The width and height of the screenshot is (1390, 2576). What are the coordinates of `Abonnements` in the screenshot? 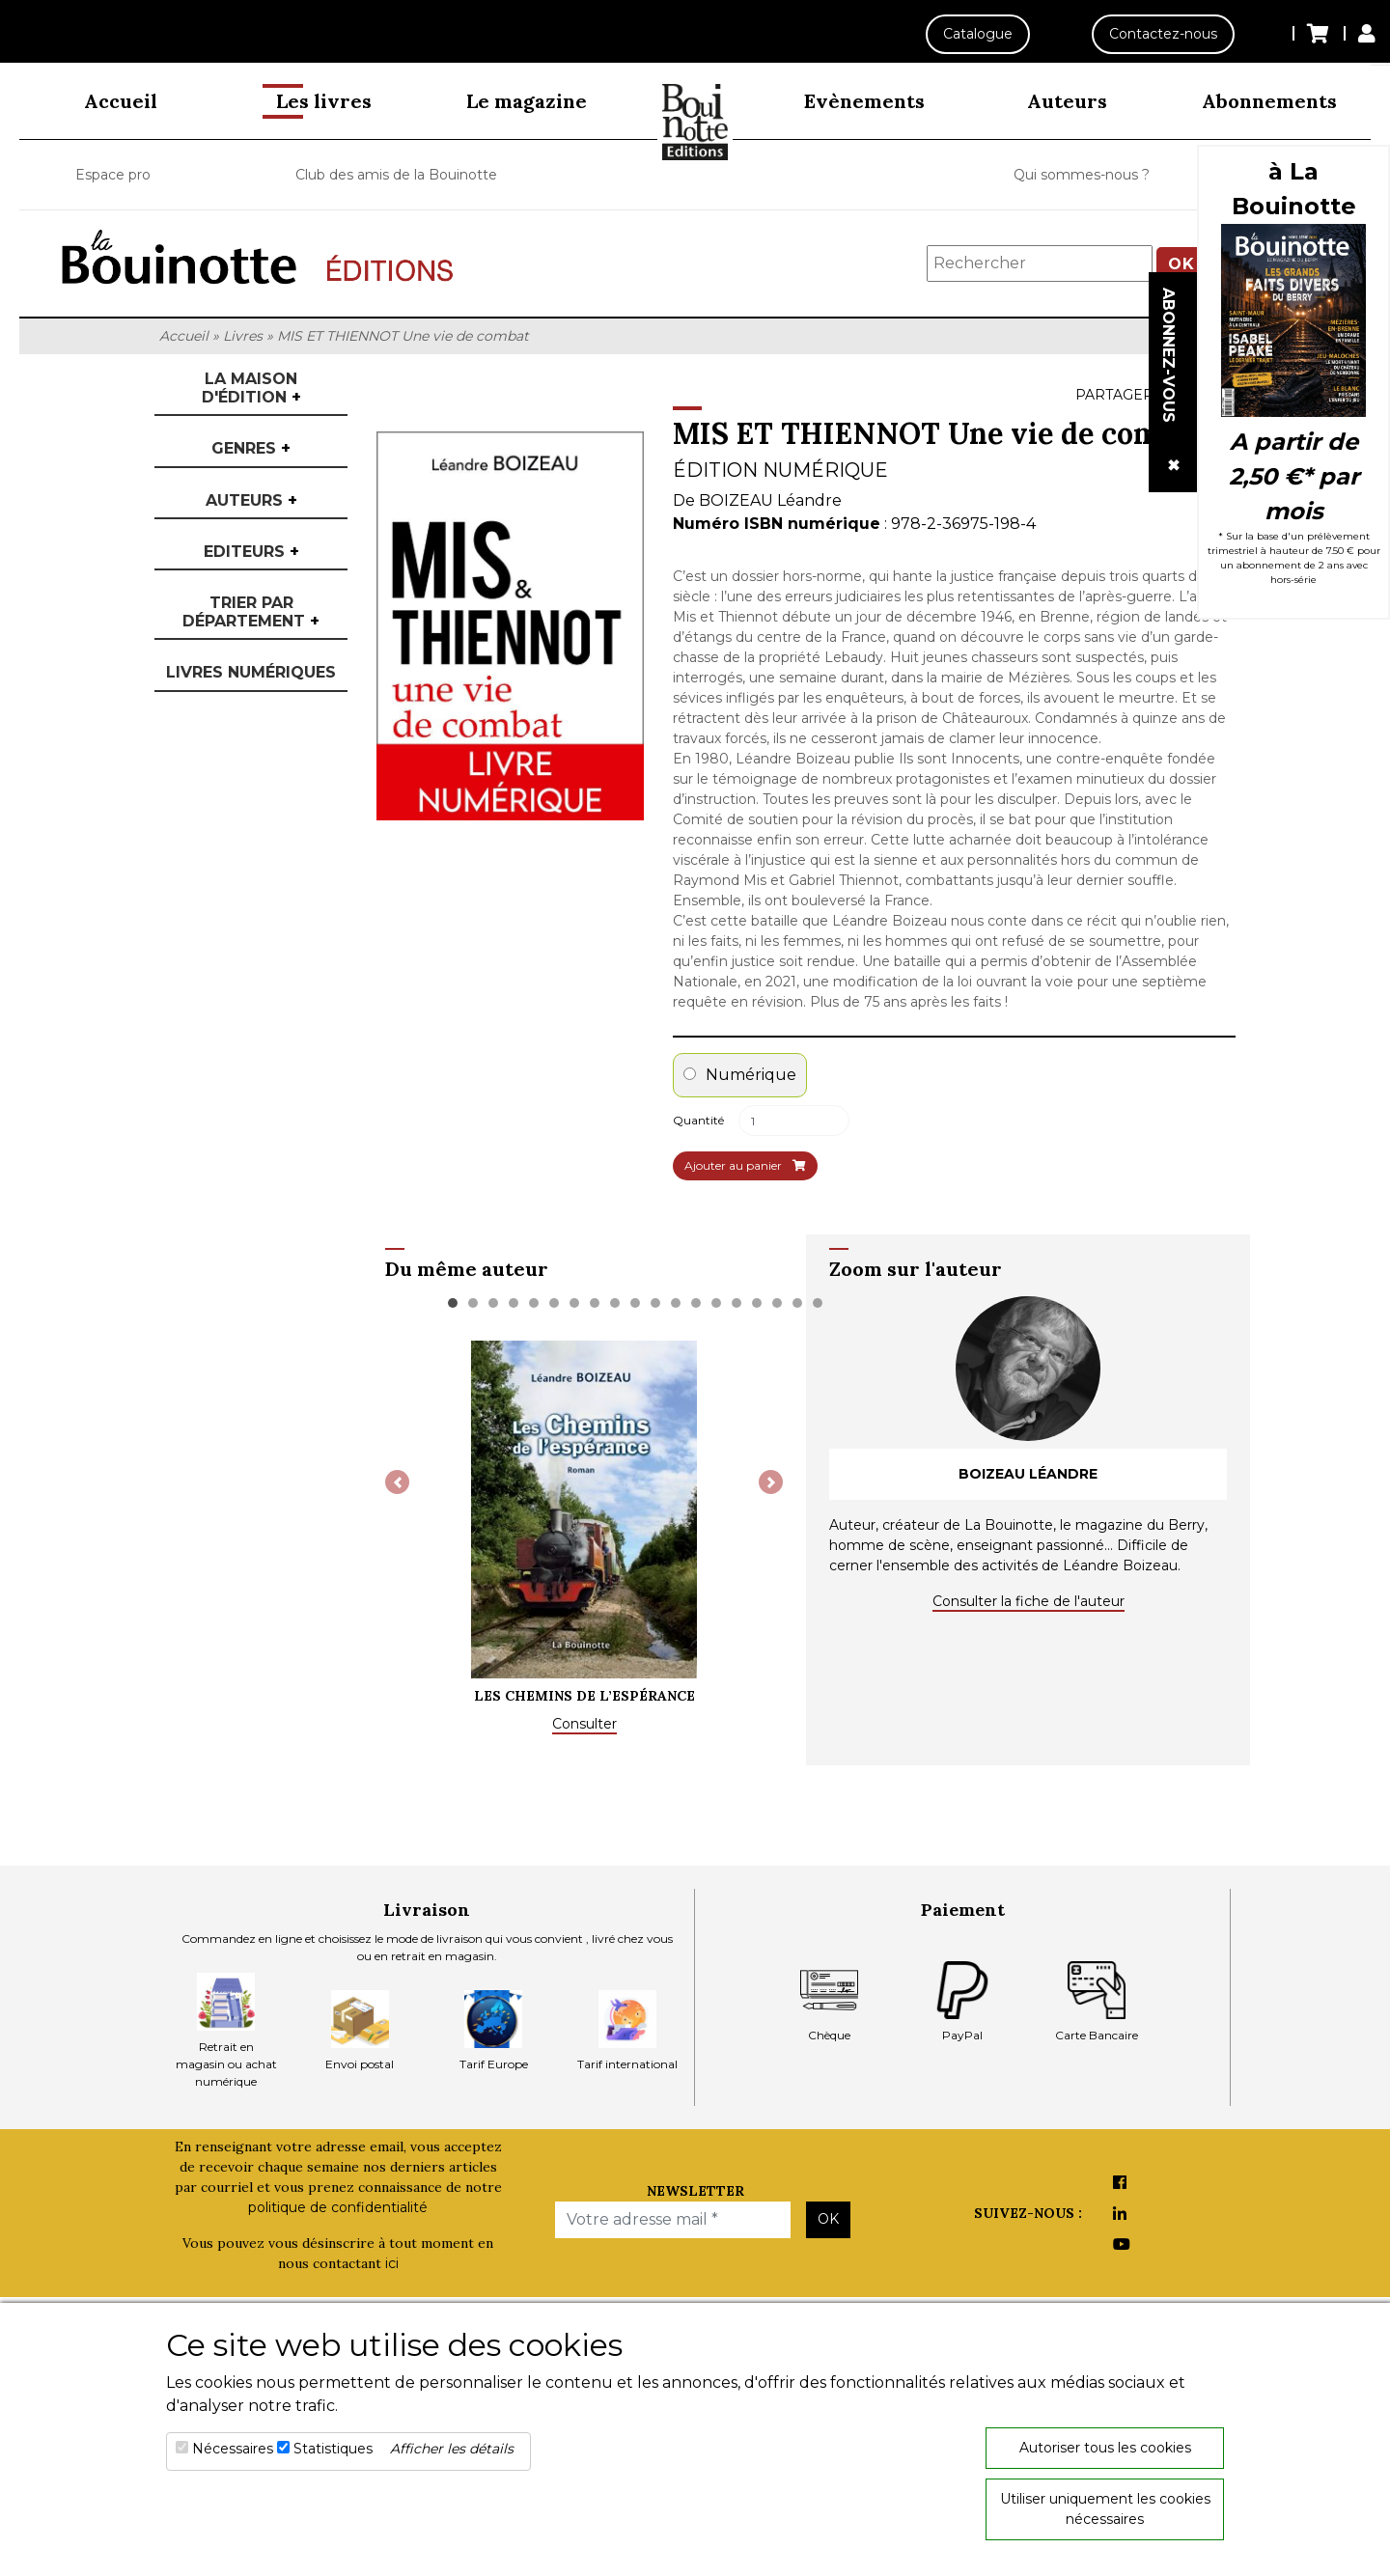 It's located at (1269, 101).